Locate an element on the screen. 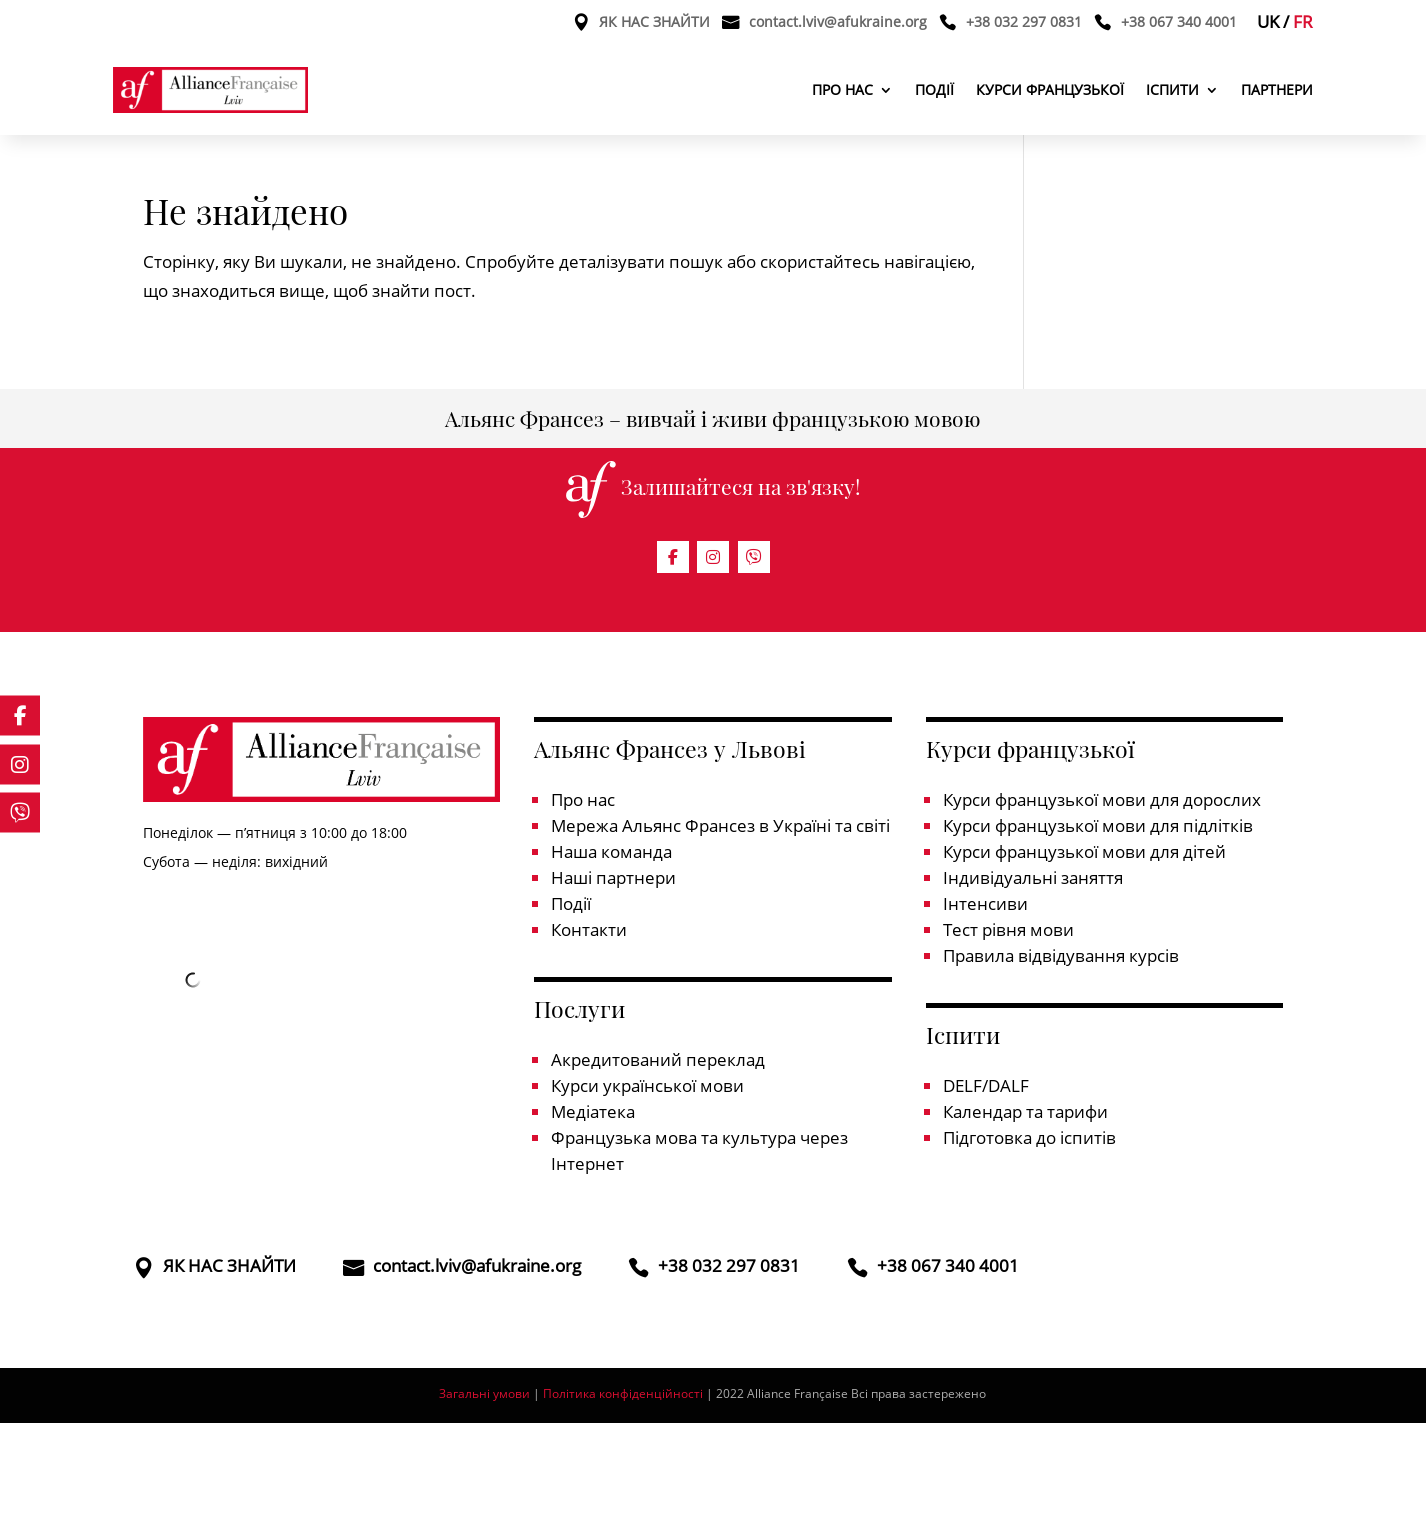 This screenshot has width=1426, height=1528. Інтенсиви is located at coordinates (985, 903).